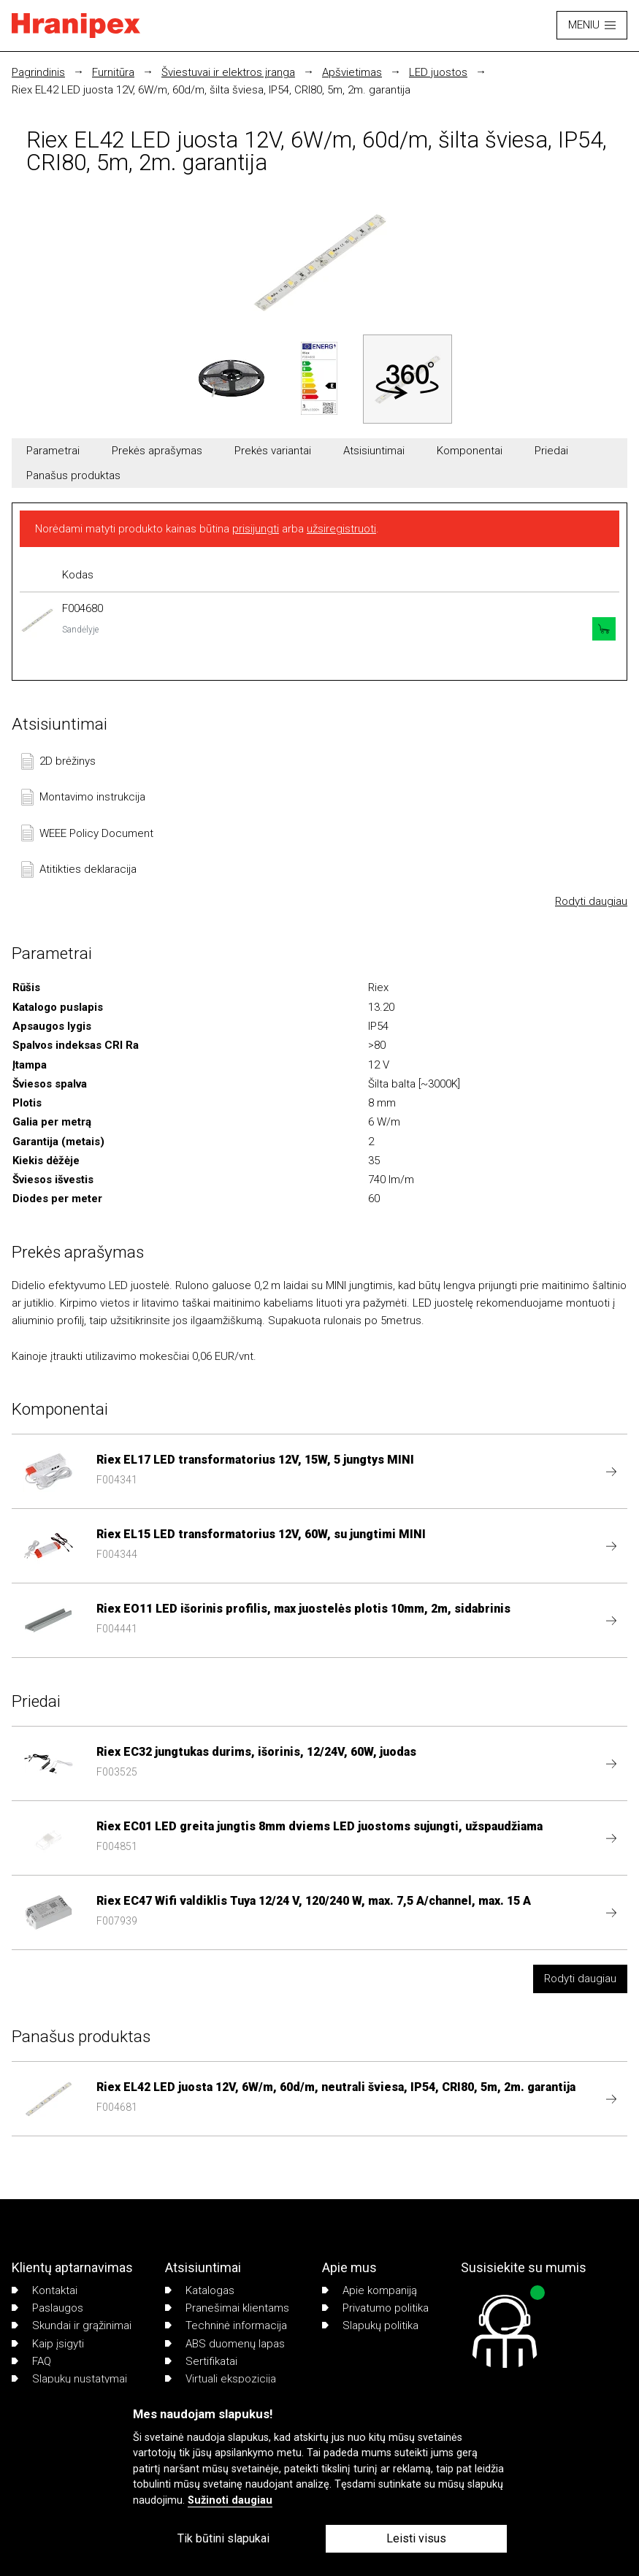  Describe the element at coordinates (220, 2378) in the screenshot. I see `Virtuali ekspozicija` at that location.